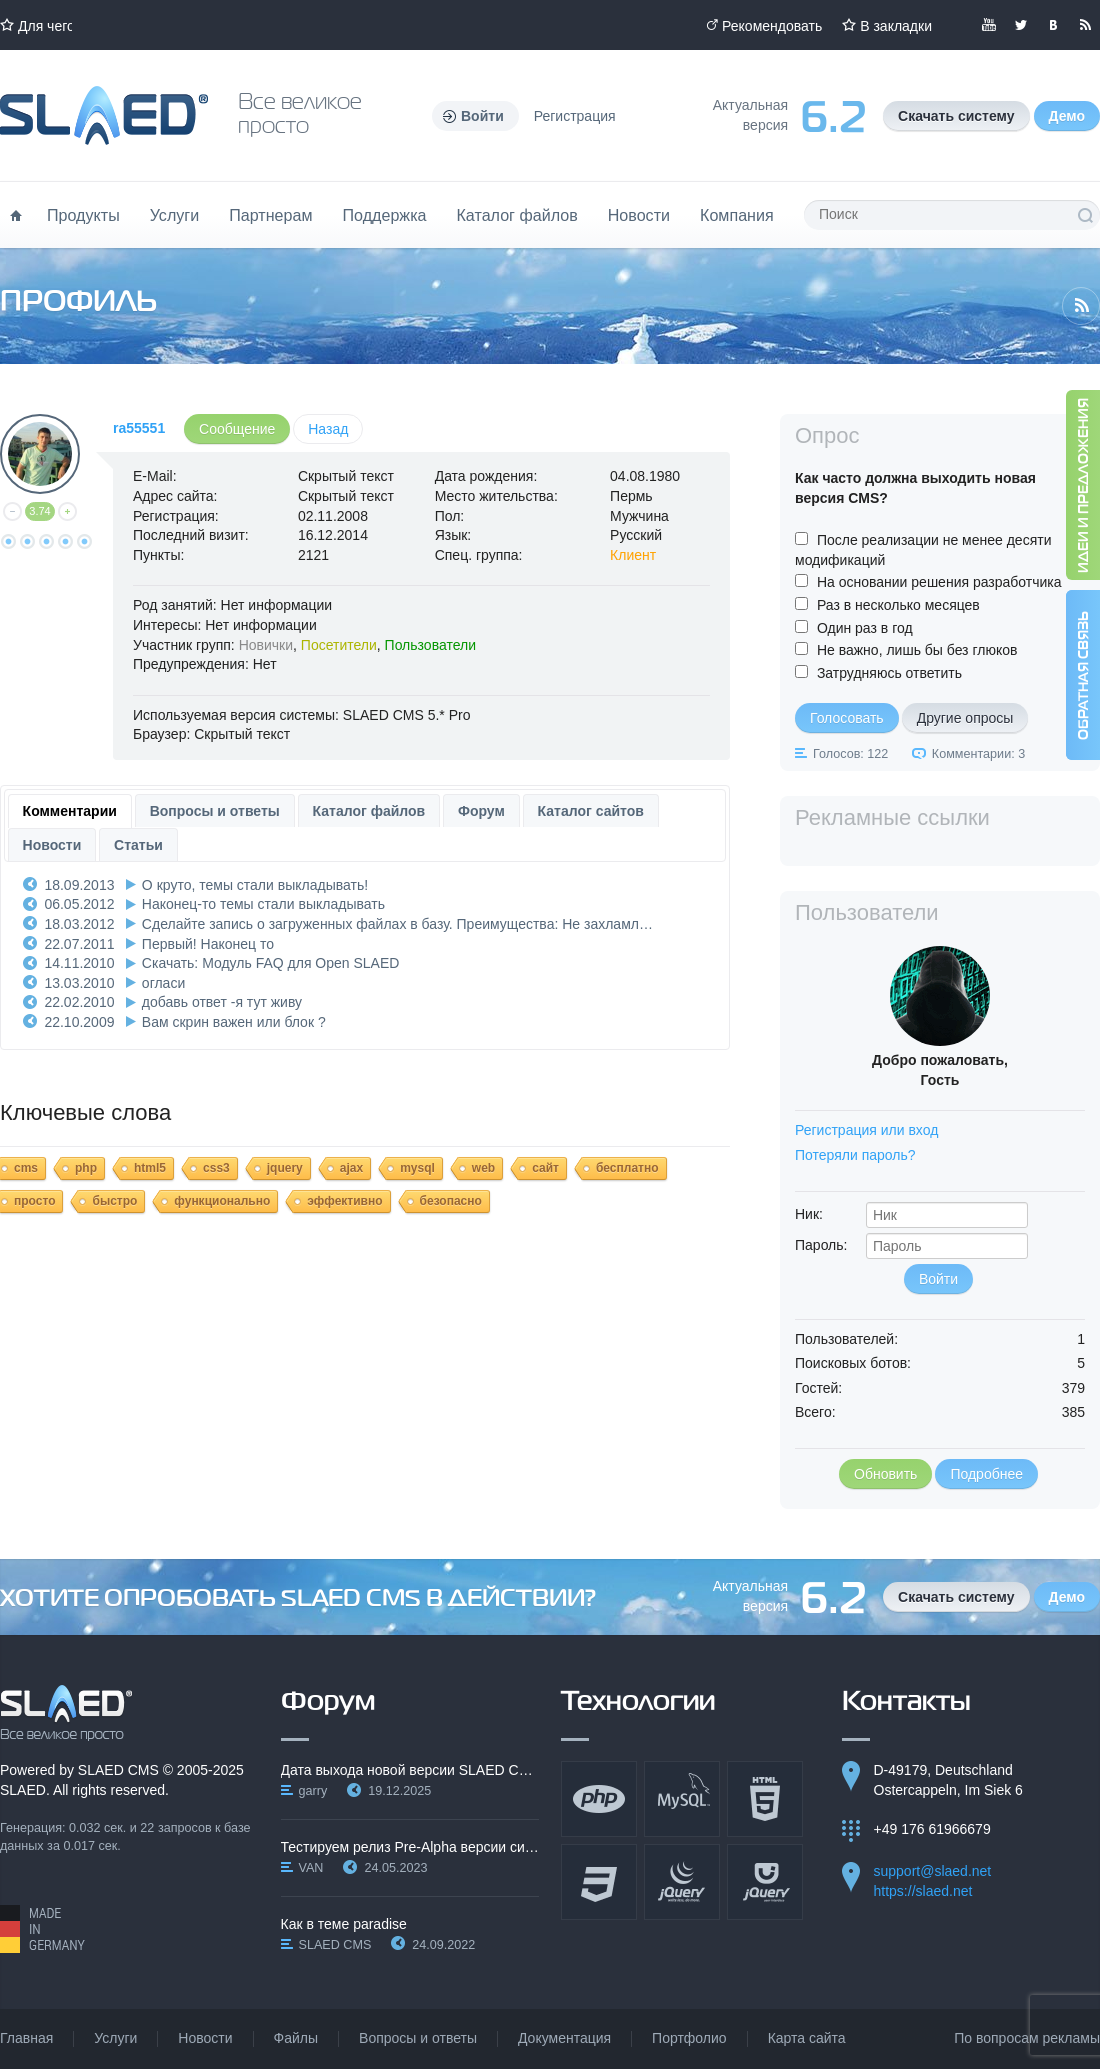  I want to click on Поиск, so click(1085, 215).